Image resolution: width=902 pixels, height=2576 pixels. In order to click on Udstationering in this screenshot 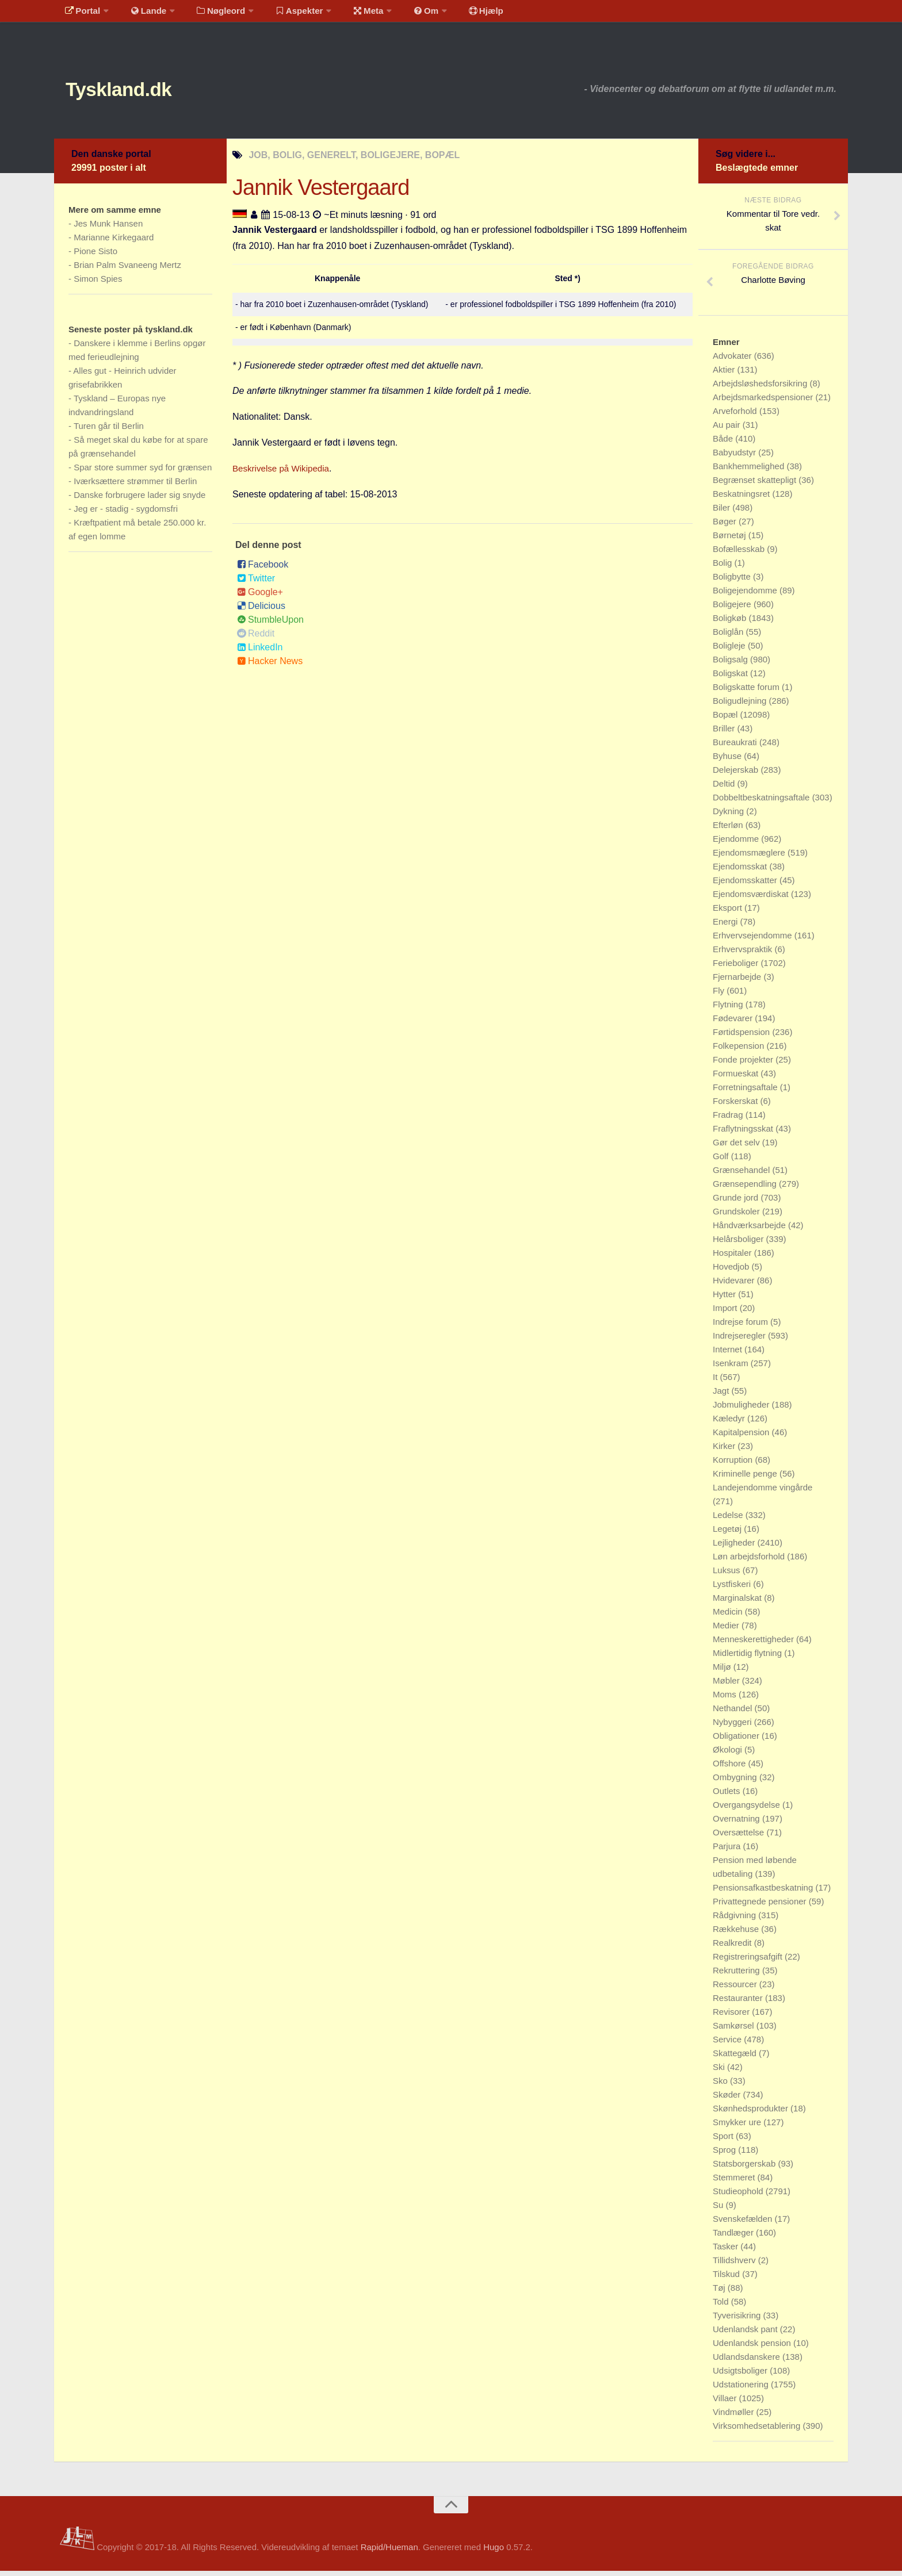, I will do `click(742, 2389)`.